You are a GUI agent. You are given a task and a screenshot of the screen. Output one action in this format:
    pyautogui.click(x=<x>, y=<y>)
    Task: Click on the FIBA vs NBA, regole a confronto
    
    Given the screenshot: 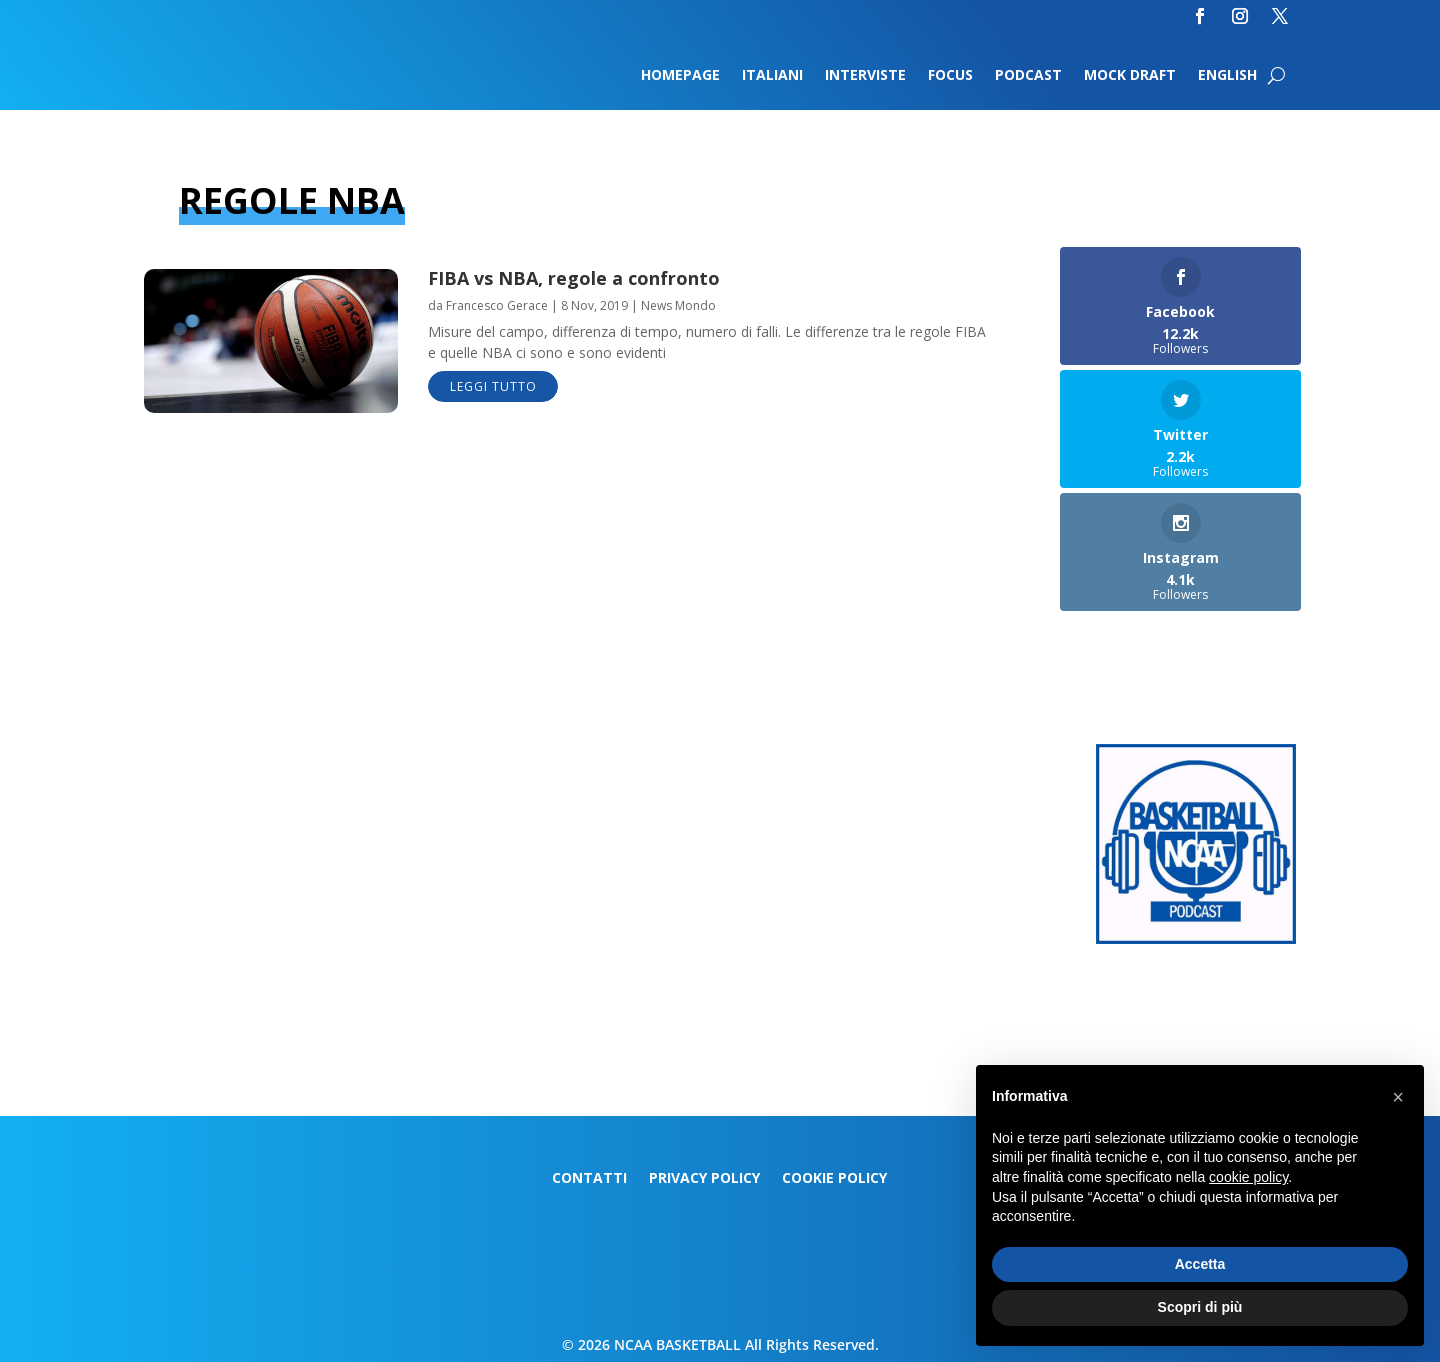 What is the action you would take?
    pyautogui.click(x=574, y=278)
    